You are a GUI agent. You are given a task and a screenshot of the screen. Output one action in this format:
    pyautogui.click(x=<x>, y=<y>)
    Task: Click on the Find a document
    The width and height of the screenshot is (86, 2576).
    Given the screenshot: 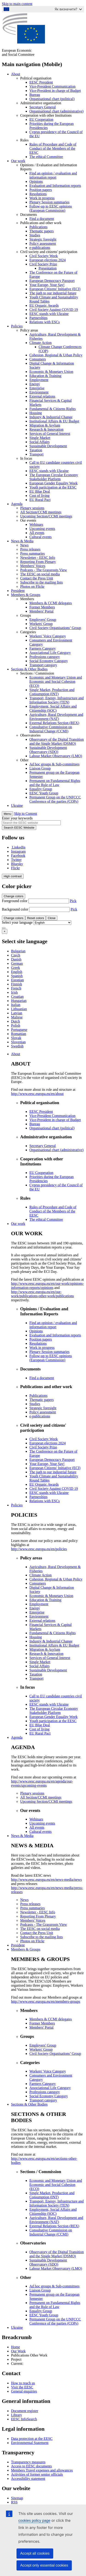 What is the action you would take?
    pyautogui.click(x=41, y=219)
    